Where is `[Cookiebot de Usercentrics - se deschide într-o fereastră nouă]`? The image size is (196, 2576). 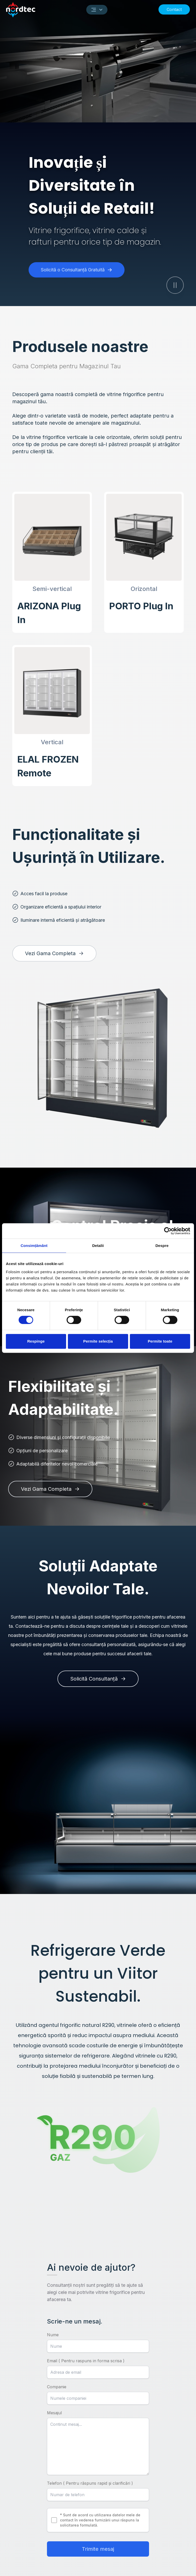
[Cookiebot de Usercentrics - se deschide într-o fereastră nouă] is located at coordinates (167, 1231).